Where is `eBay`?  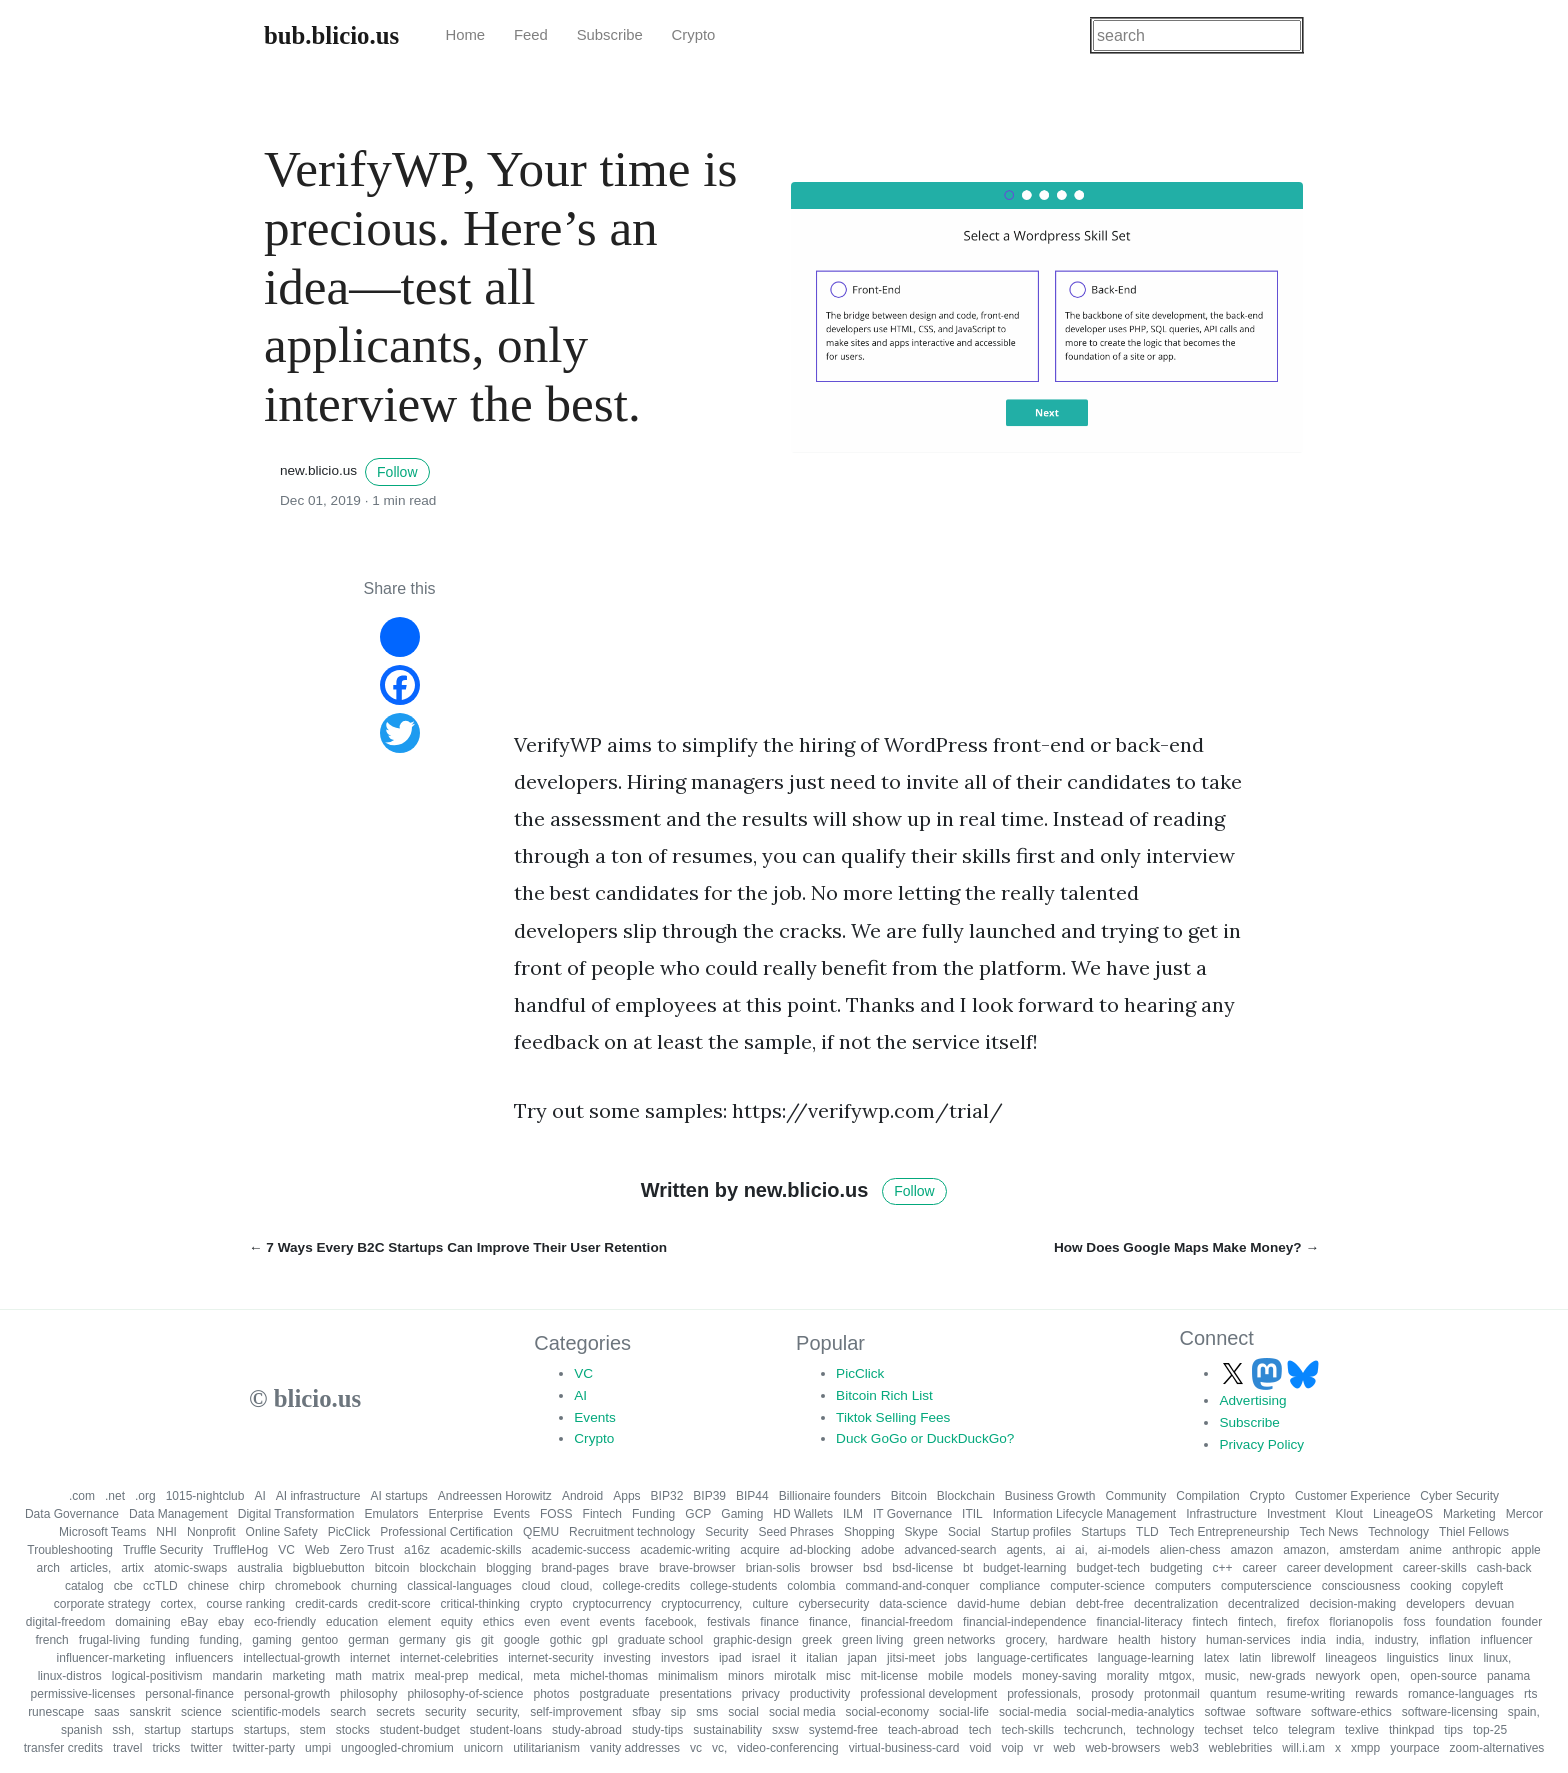 eBay is located at coordinates (194, 1622).